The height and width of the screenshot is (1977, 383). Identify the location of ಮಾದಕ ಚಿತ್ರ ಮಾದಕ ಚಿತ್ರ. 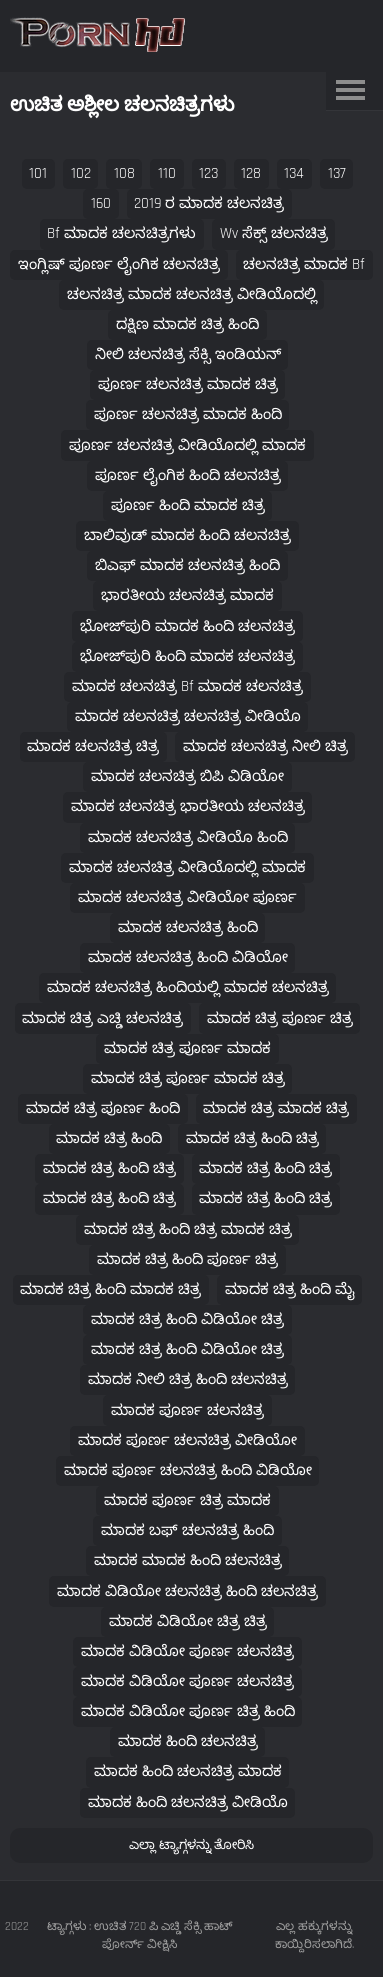
(276, 1108).